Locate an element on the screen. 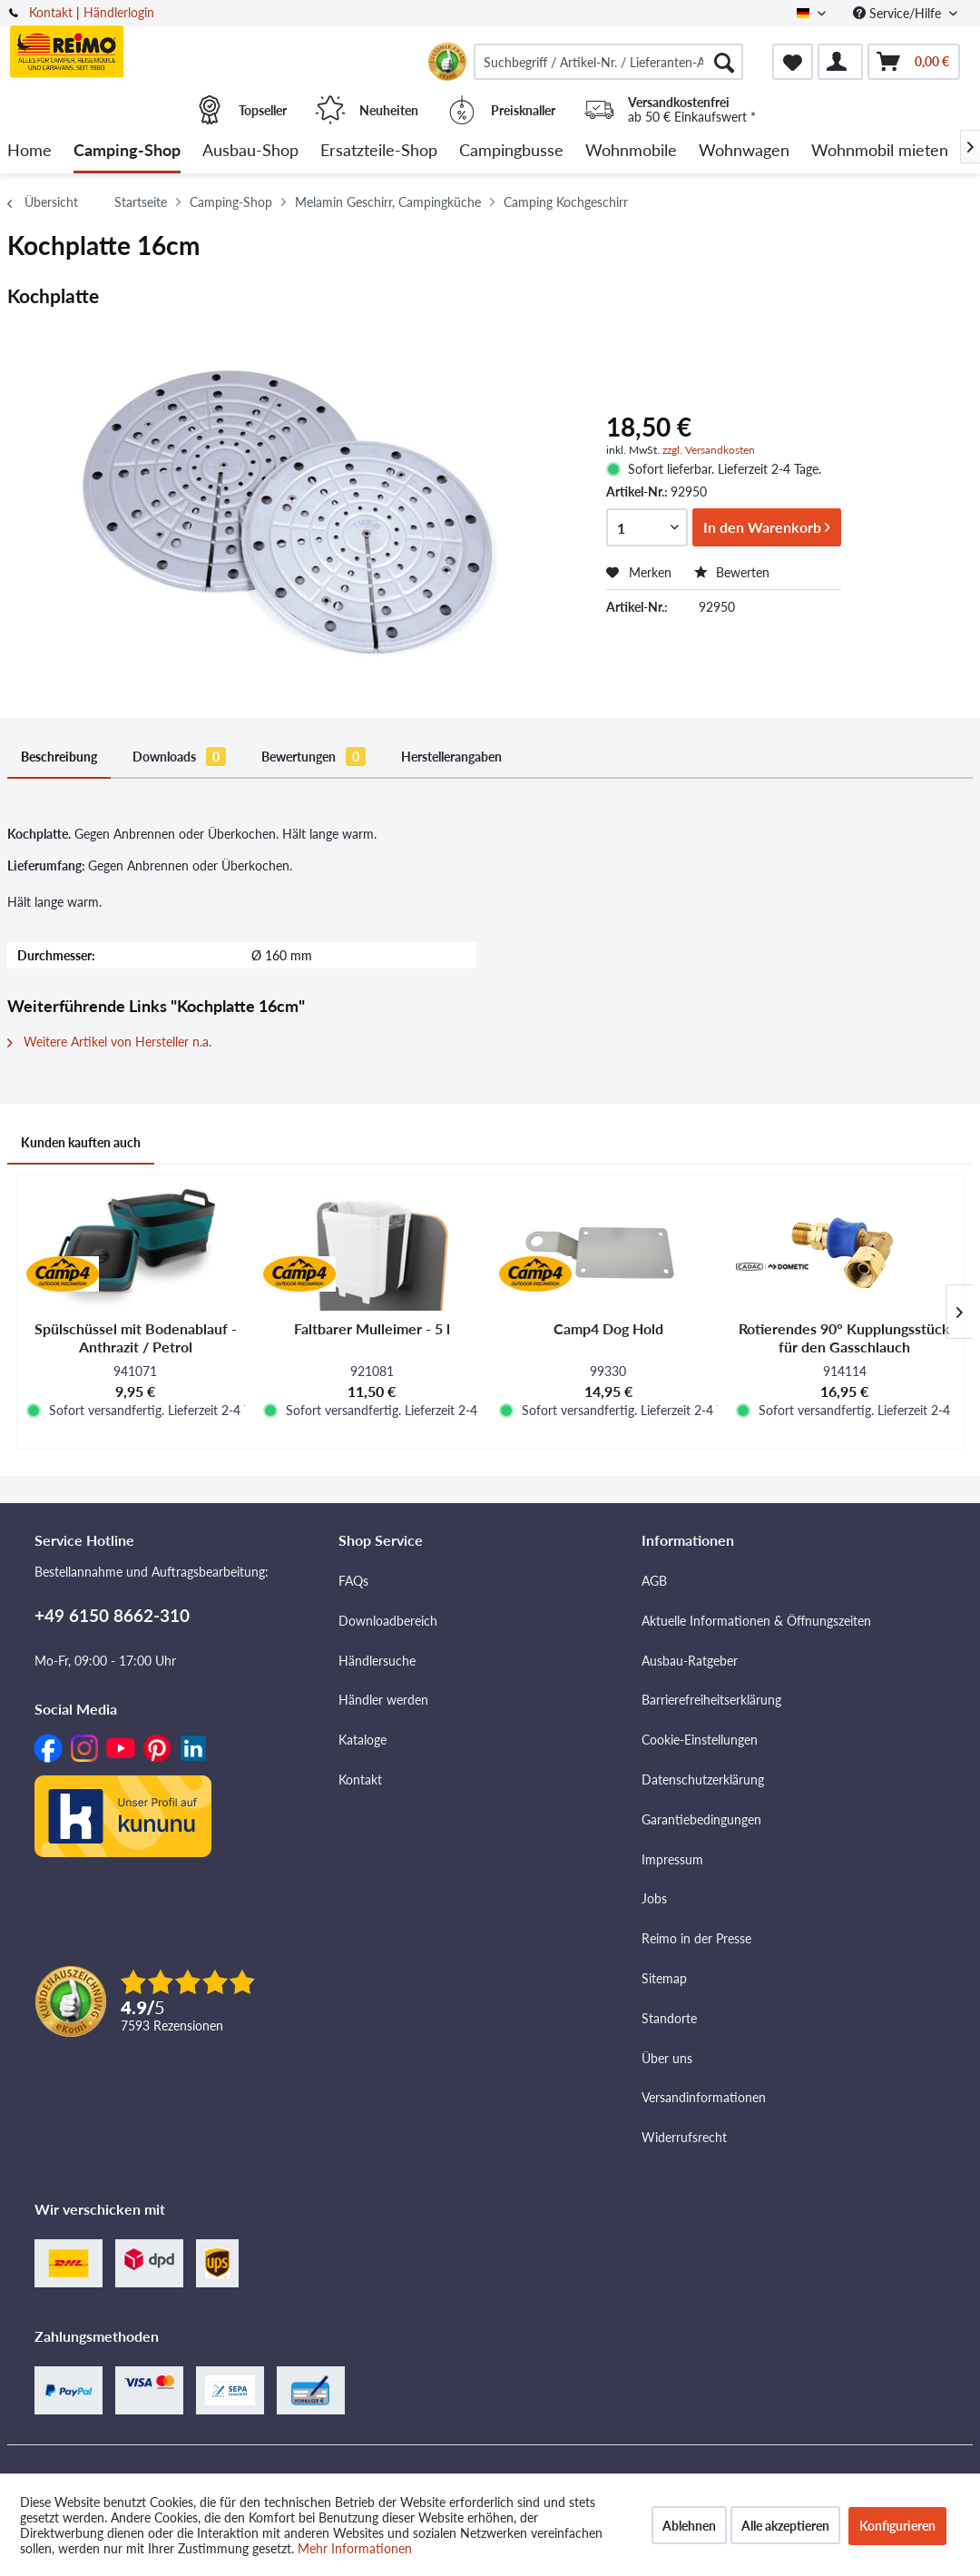 This screenshot has width=980, height=2576. Alle akzeptieren is located at coordinates (785, 2525).